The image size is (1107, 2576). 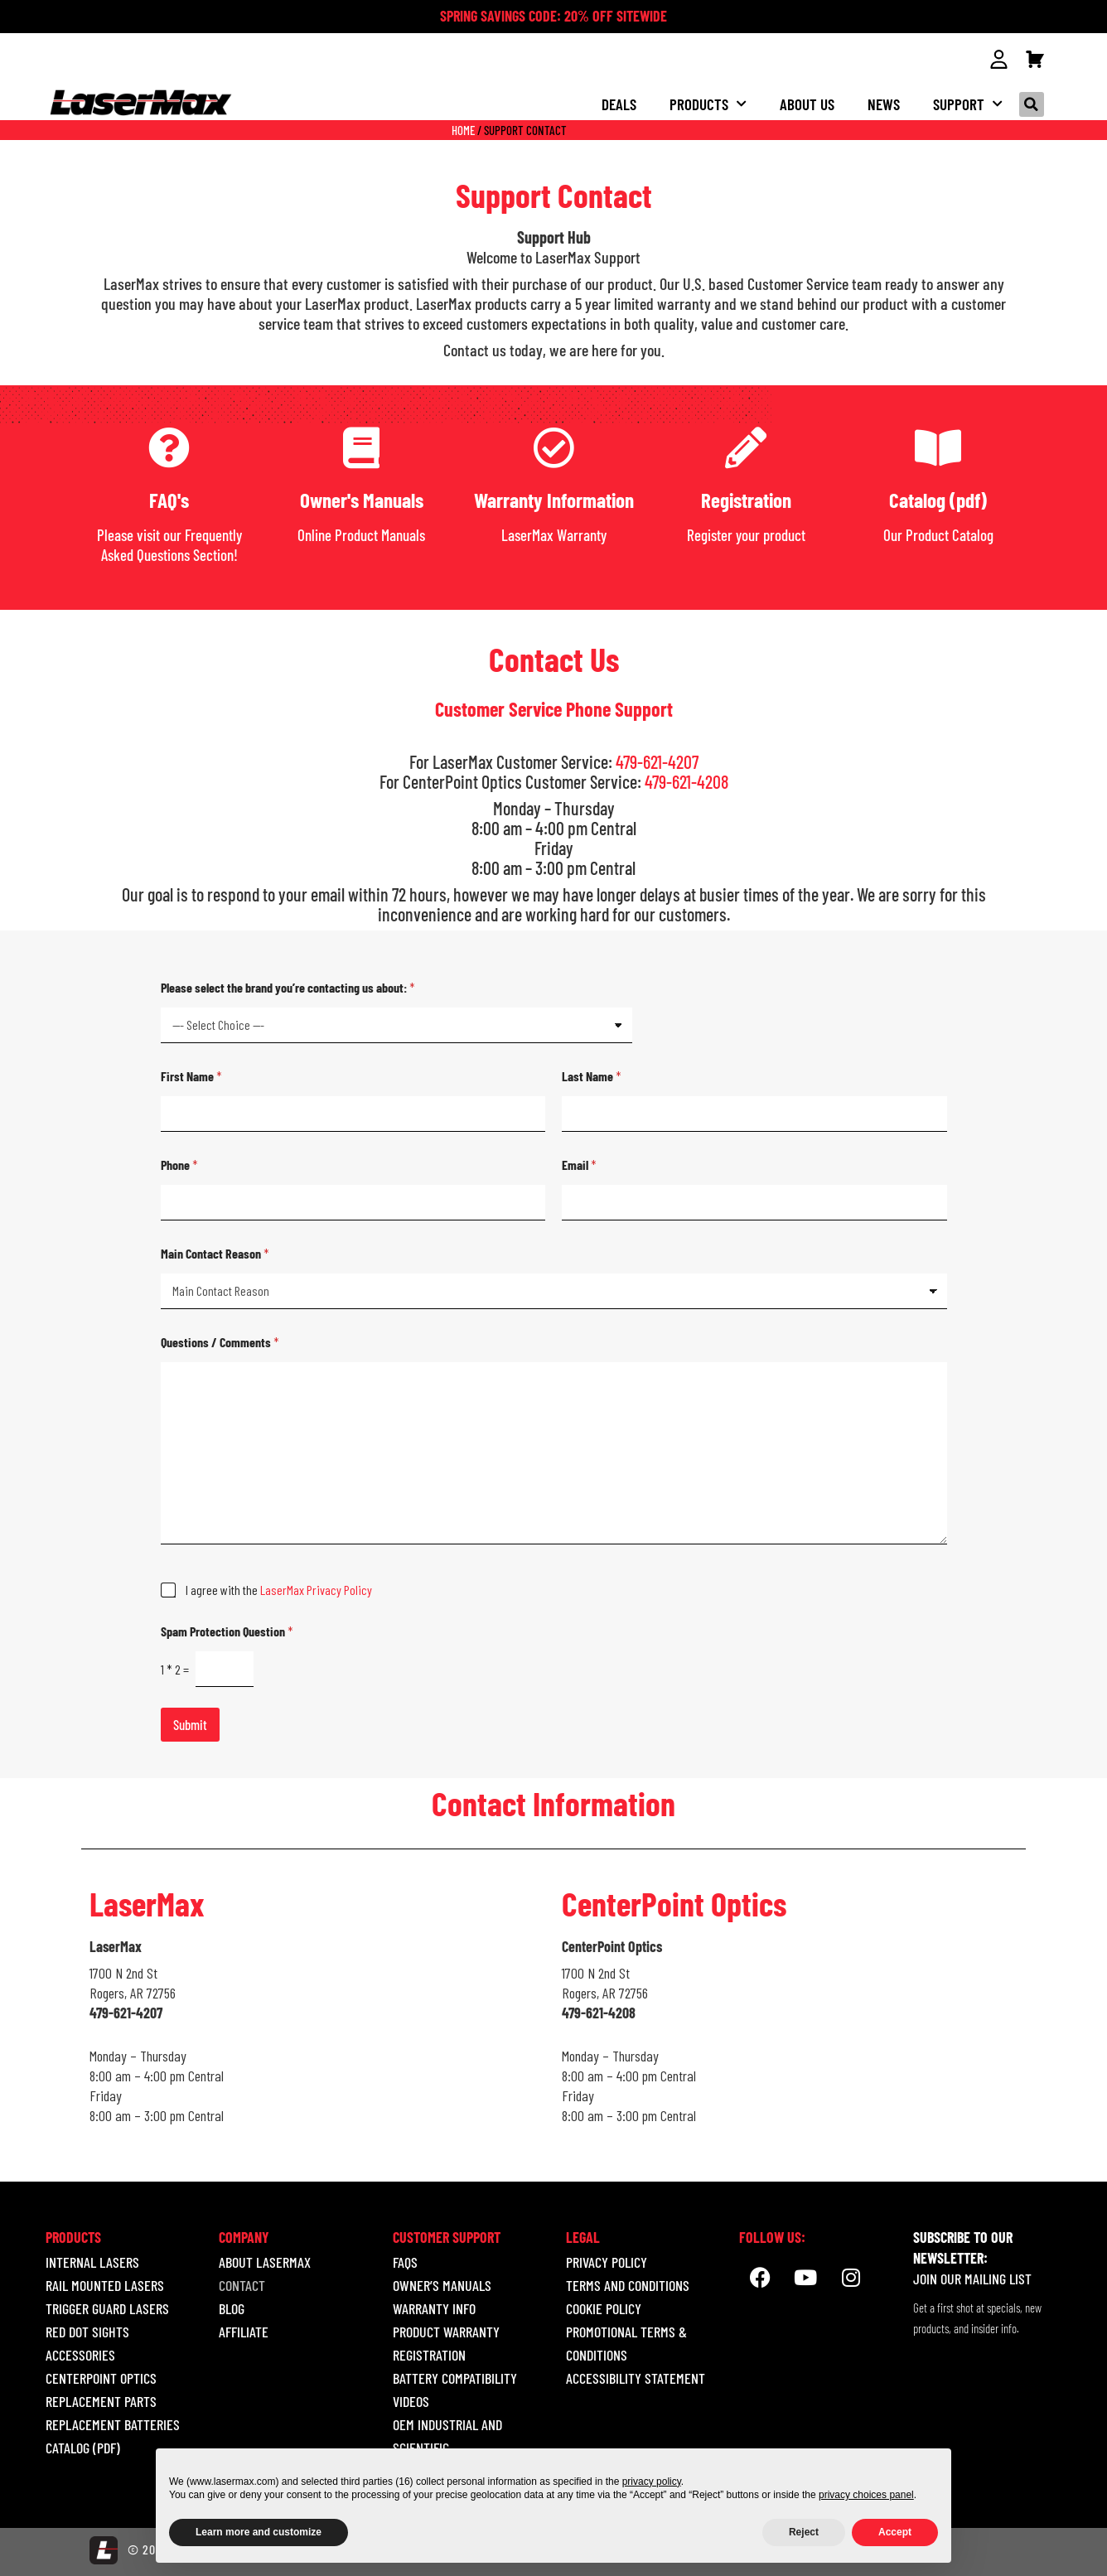 What do you see at coordinates (279, 1589) in the screenshot?
I see `I agree with the` at bounding box center [279, 1589].